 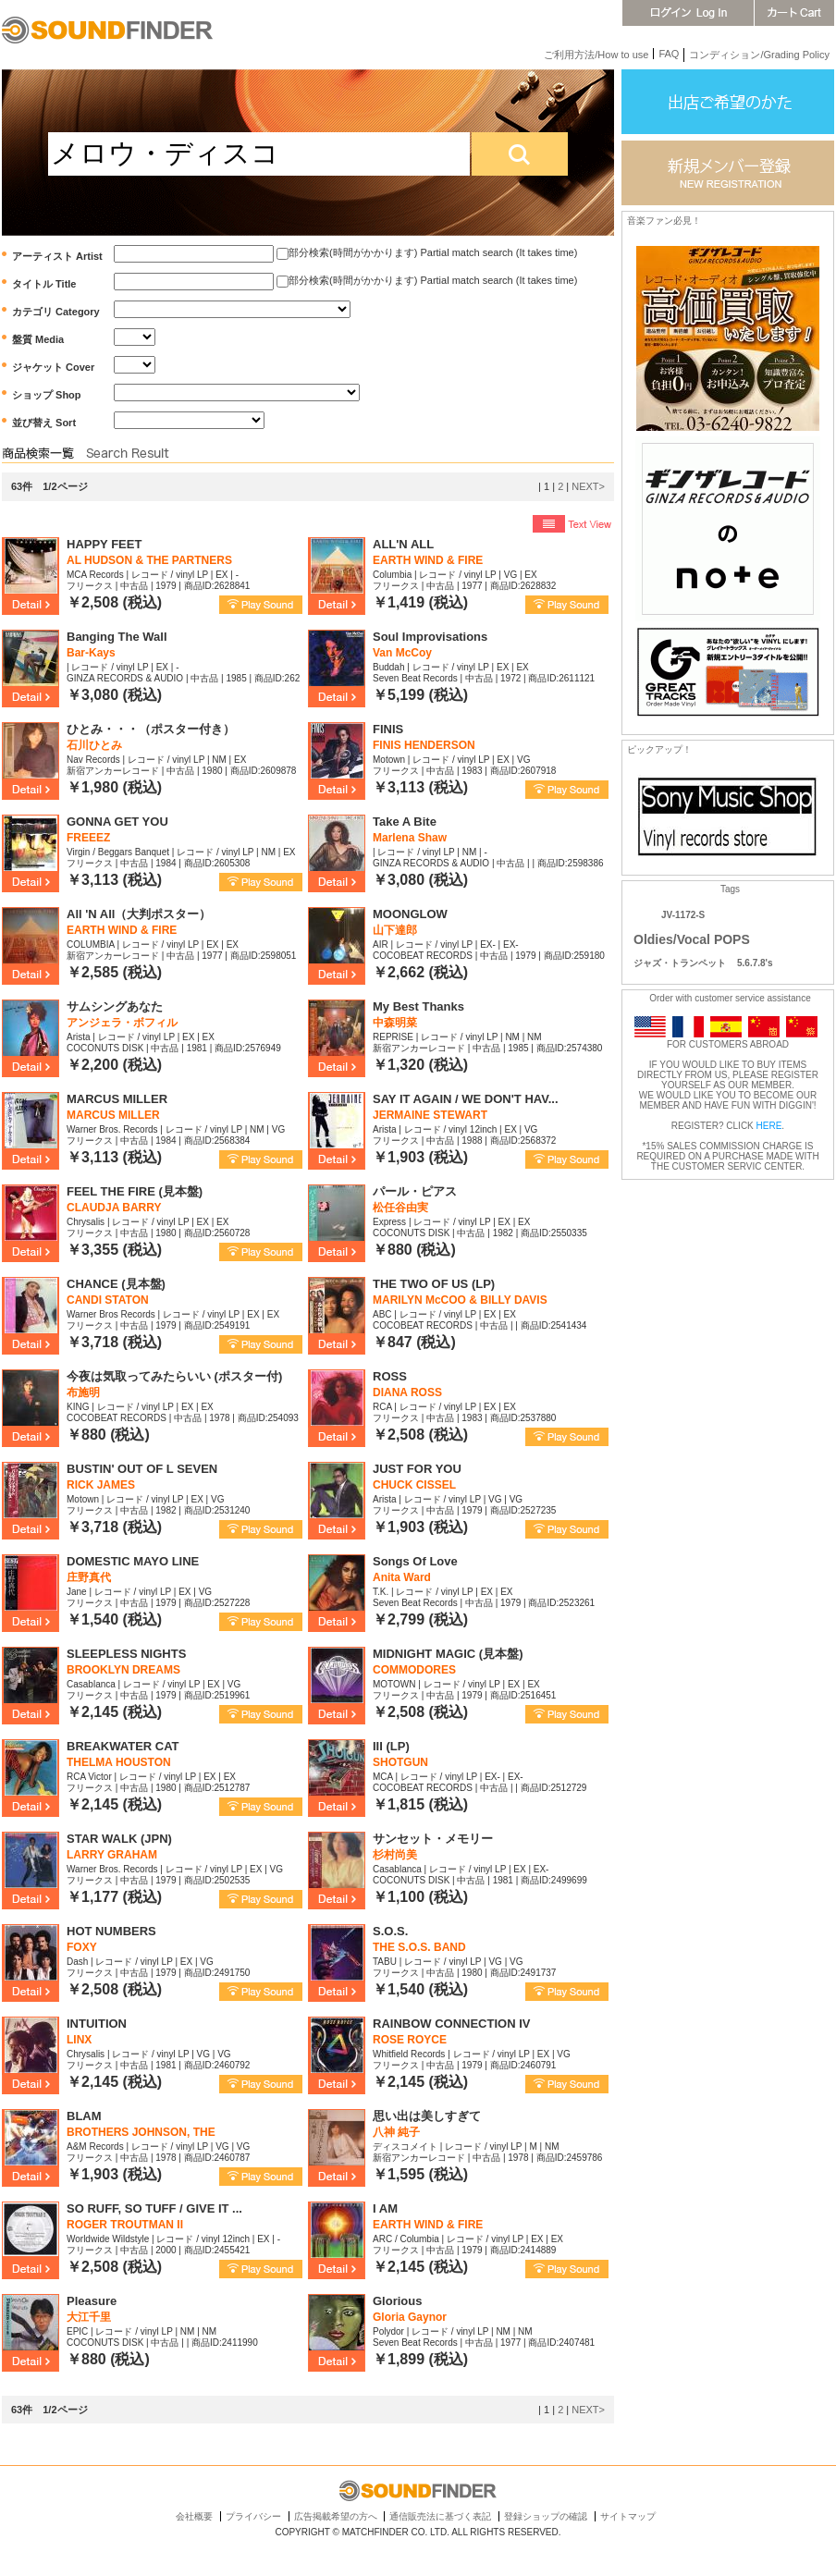 What do you see at coordinates (683, 915) in the screenshot?
I see `JV-1172-S` at bounding box center [683, 915].